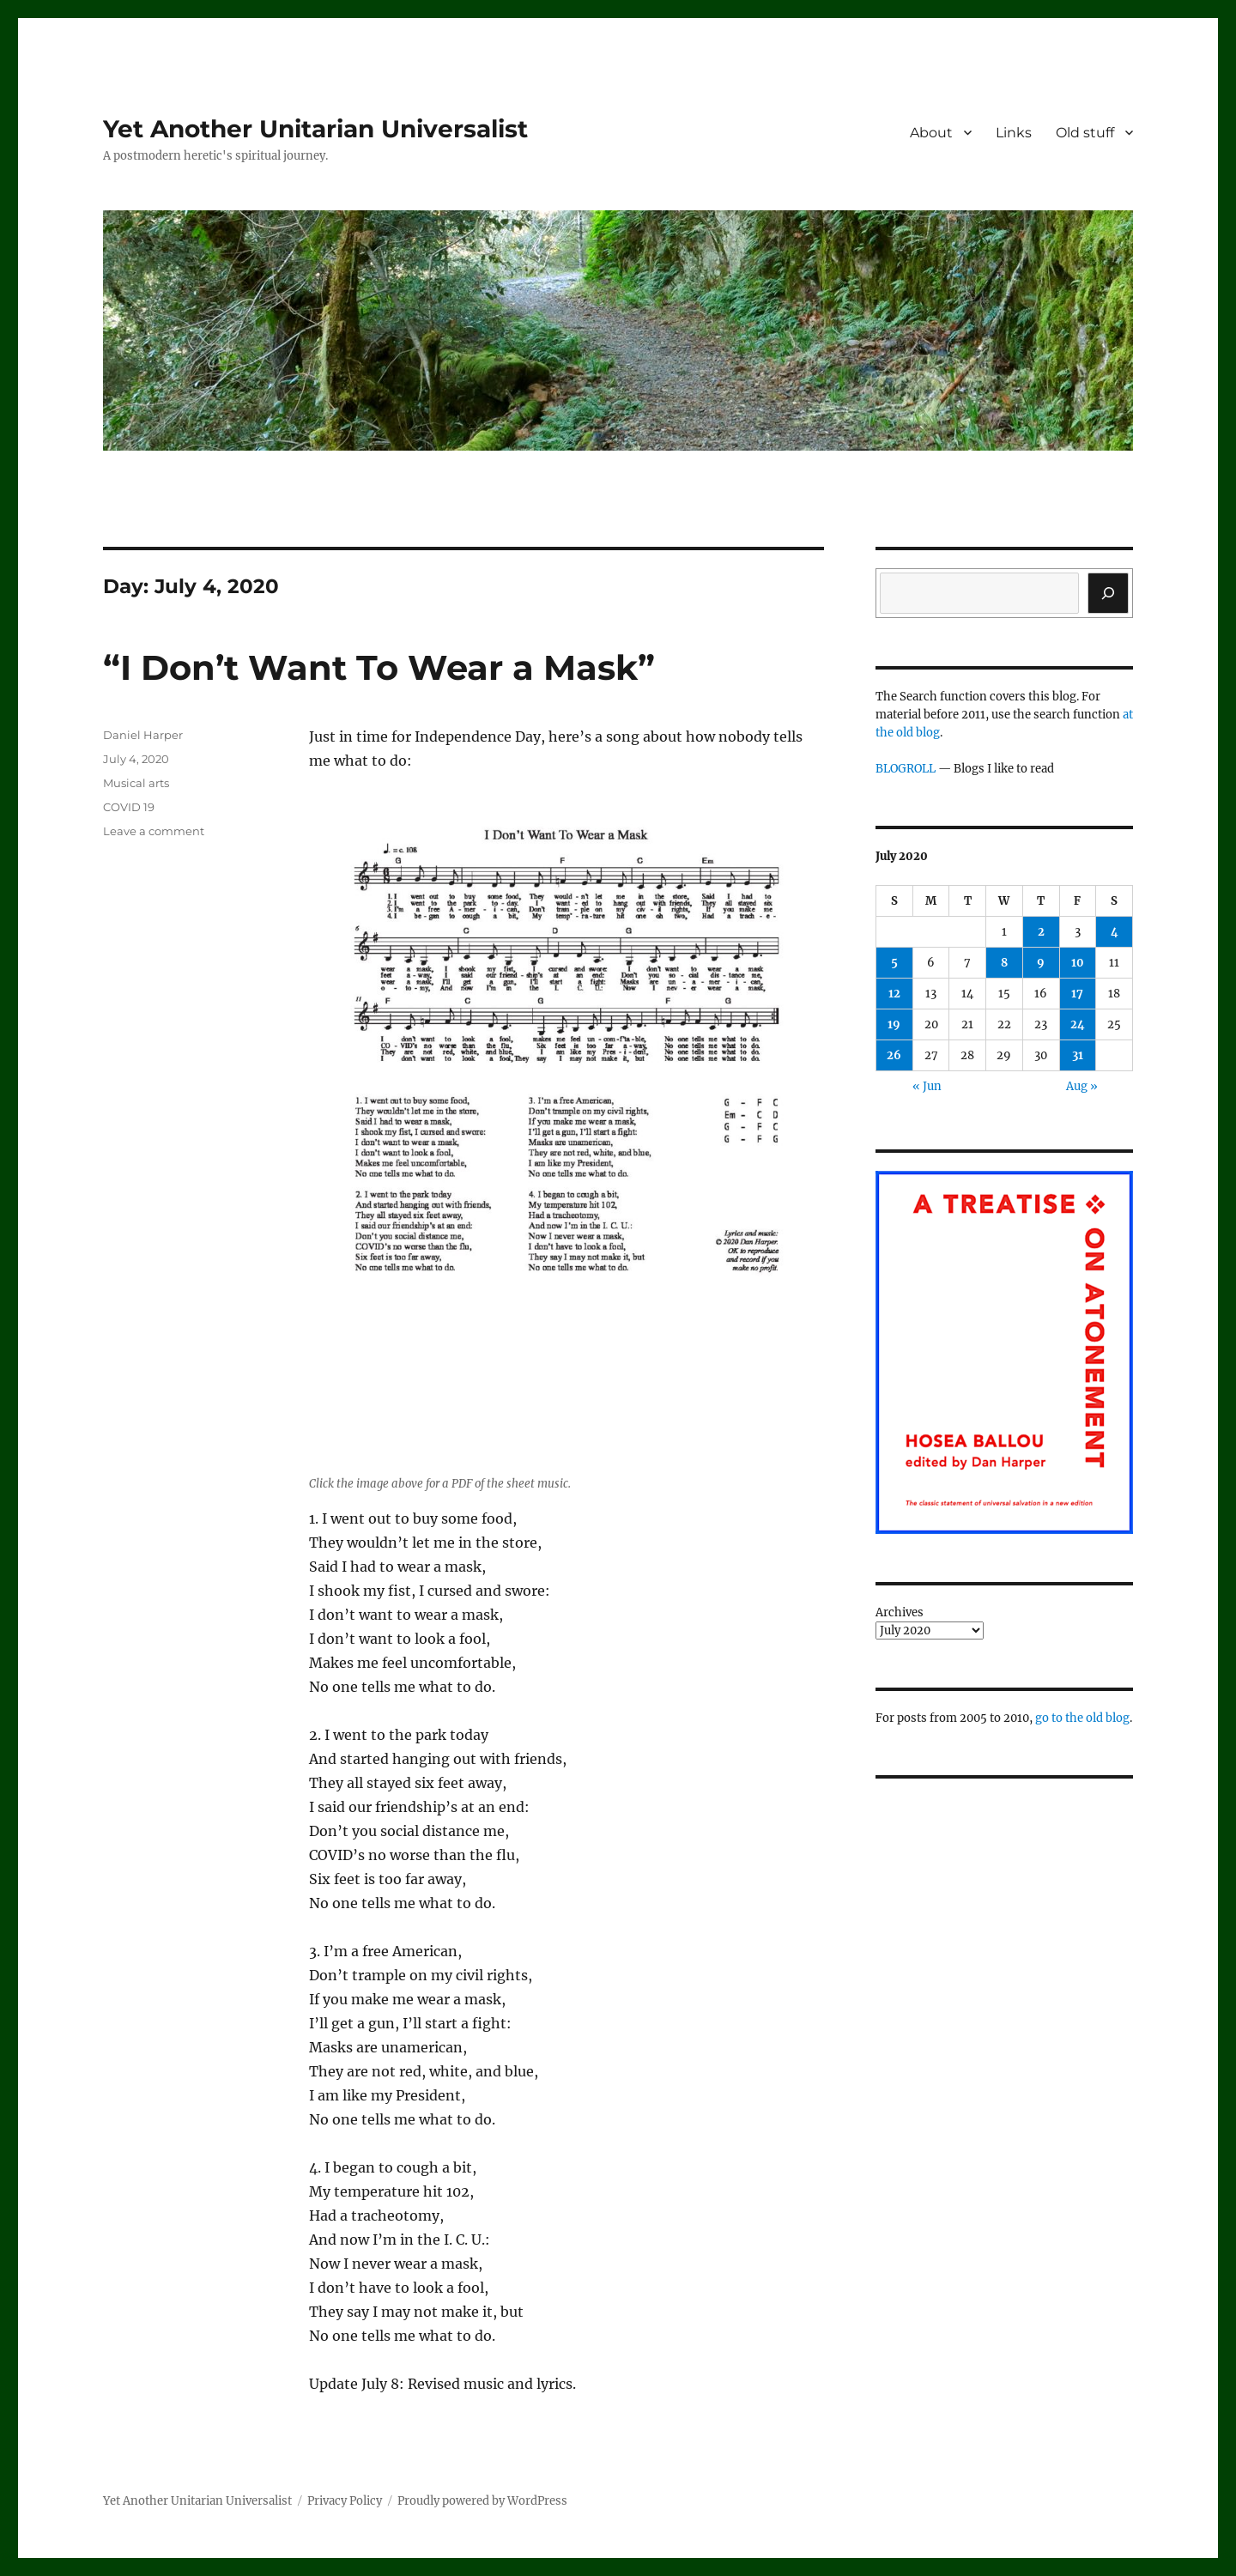 This screenshot has width=1236, height=2576. I want to click on Musical arts, so click(136, 783).